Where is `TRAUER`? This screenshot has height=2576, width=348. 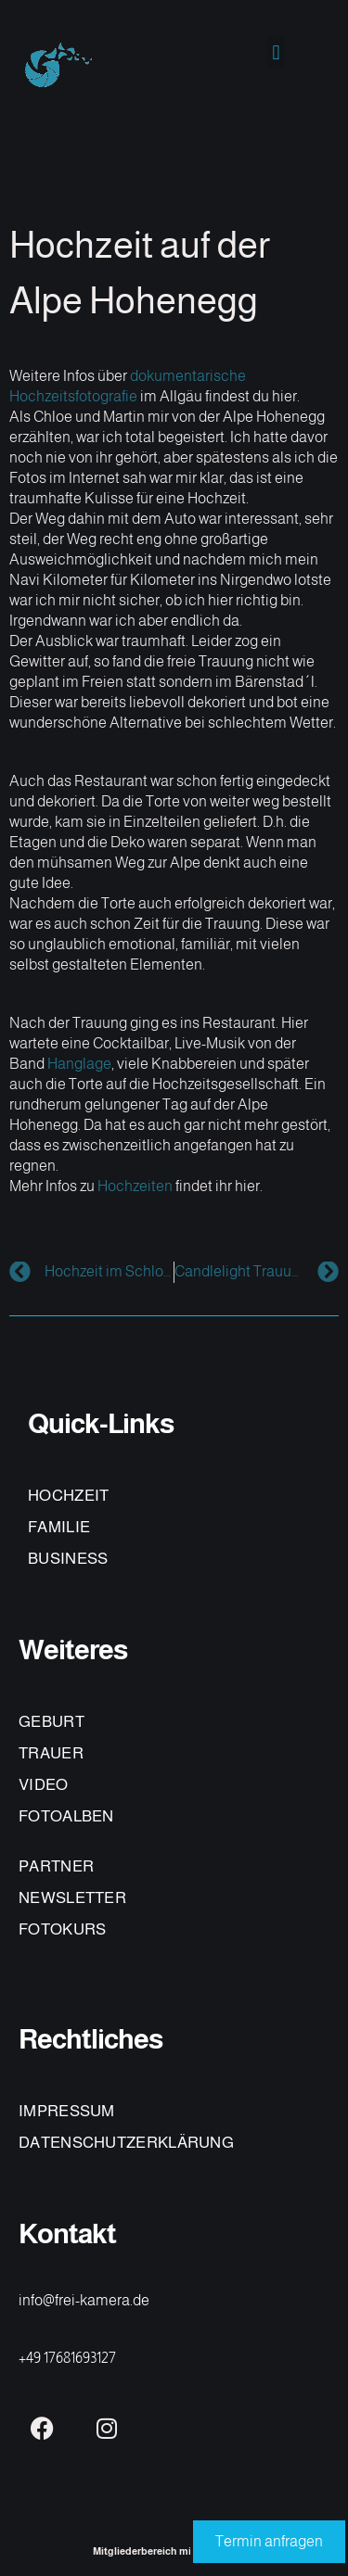
TRAUER is located at coordinates (51, 1753).